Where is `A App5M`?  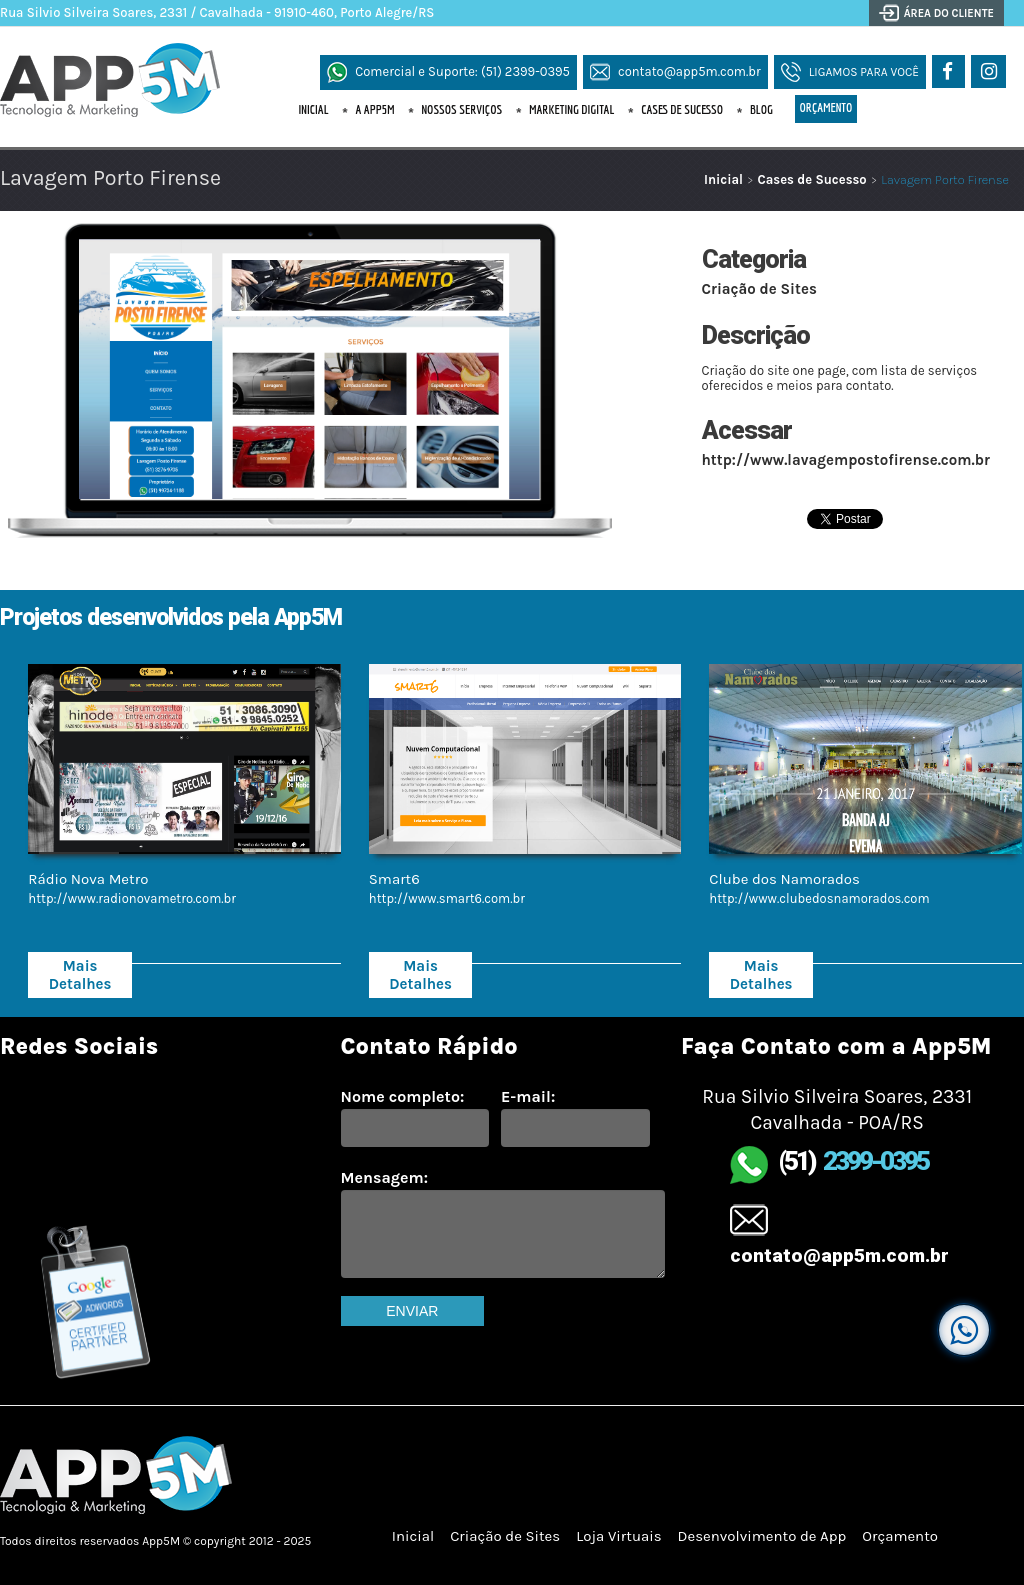
A App5M is located at coordinates (374, 109).